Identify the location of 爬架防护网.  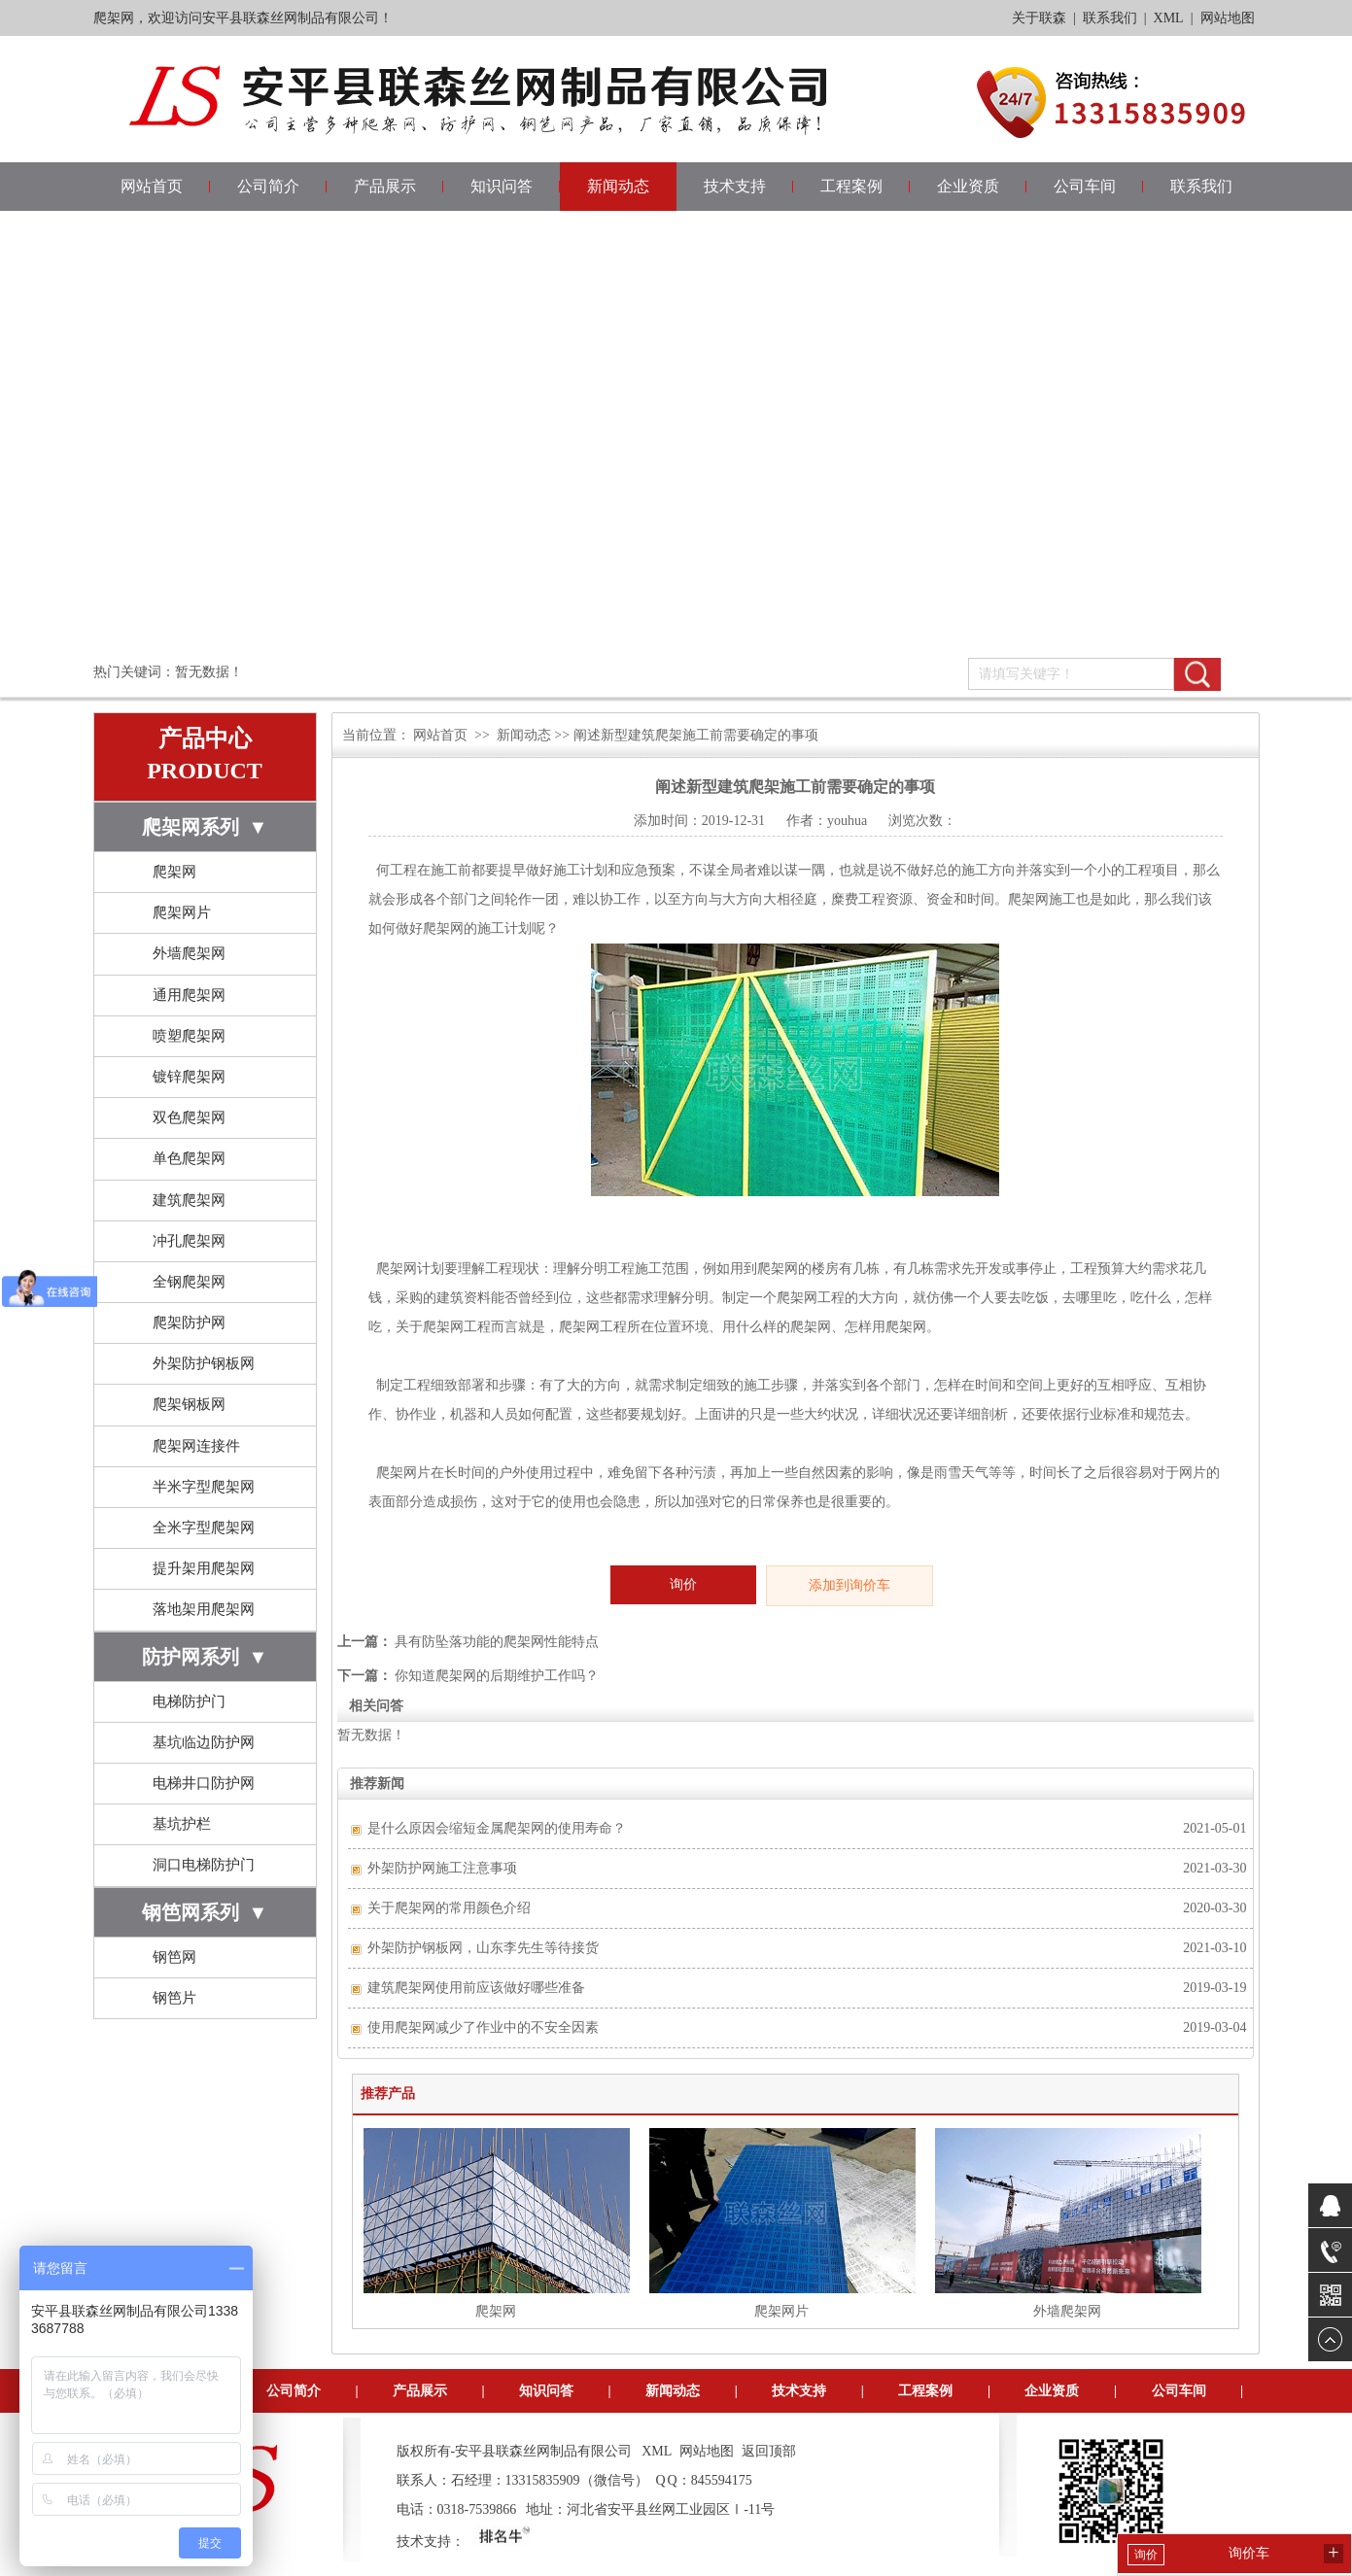
(189, 1322).